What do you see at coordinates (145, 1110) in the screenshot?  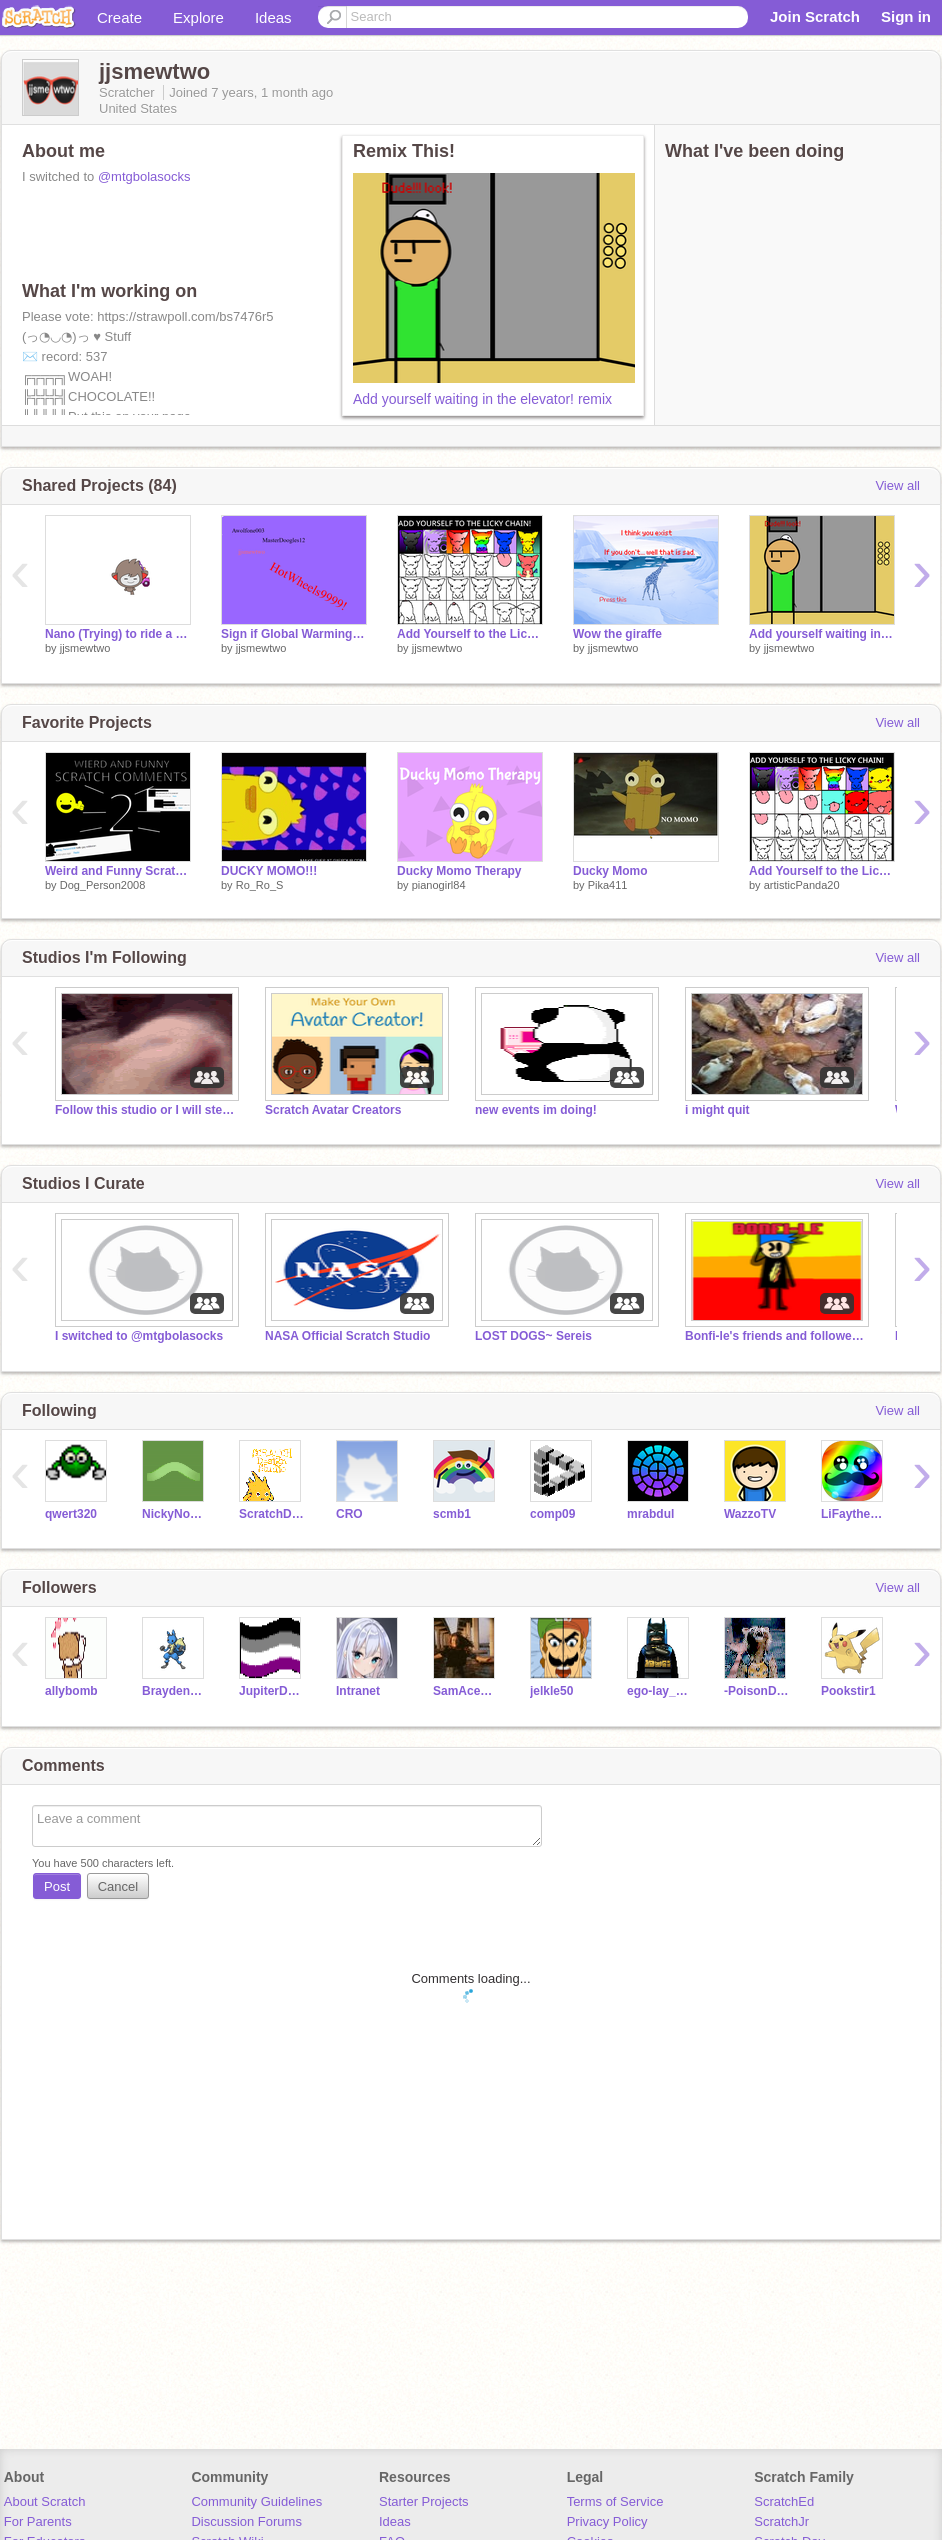 I see `Follow this studio or I will steal your cookies` at bounding box center [145, 1110].